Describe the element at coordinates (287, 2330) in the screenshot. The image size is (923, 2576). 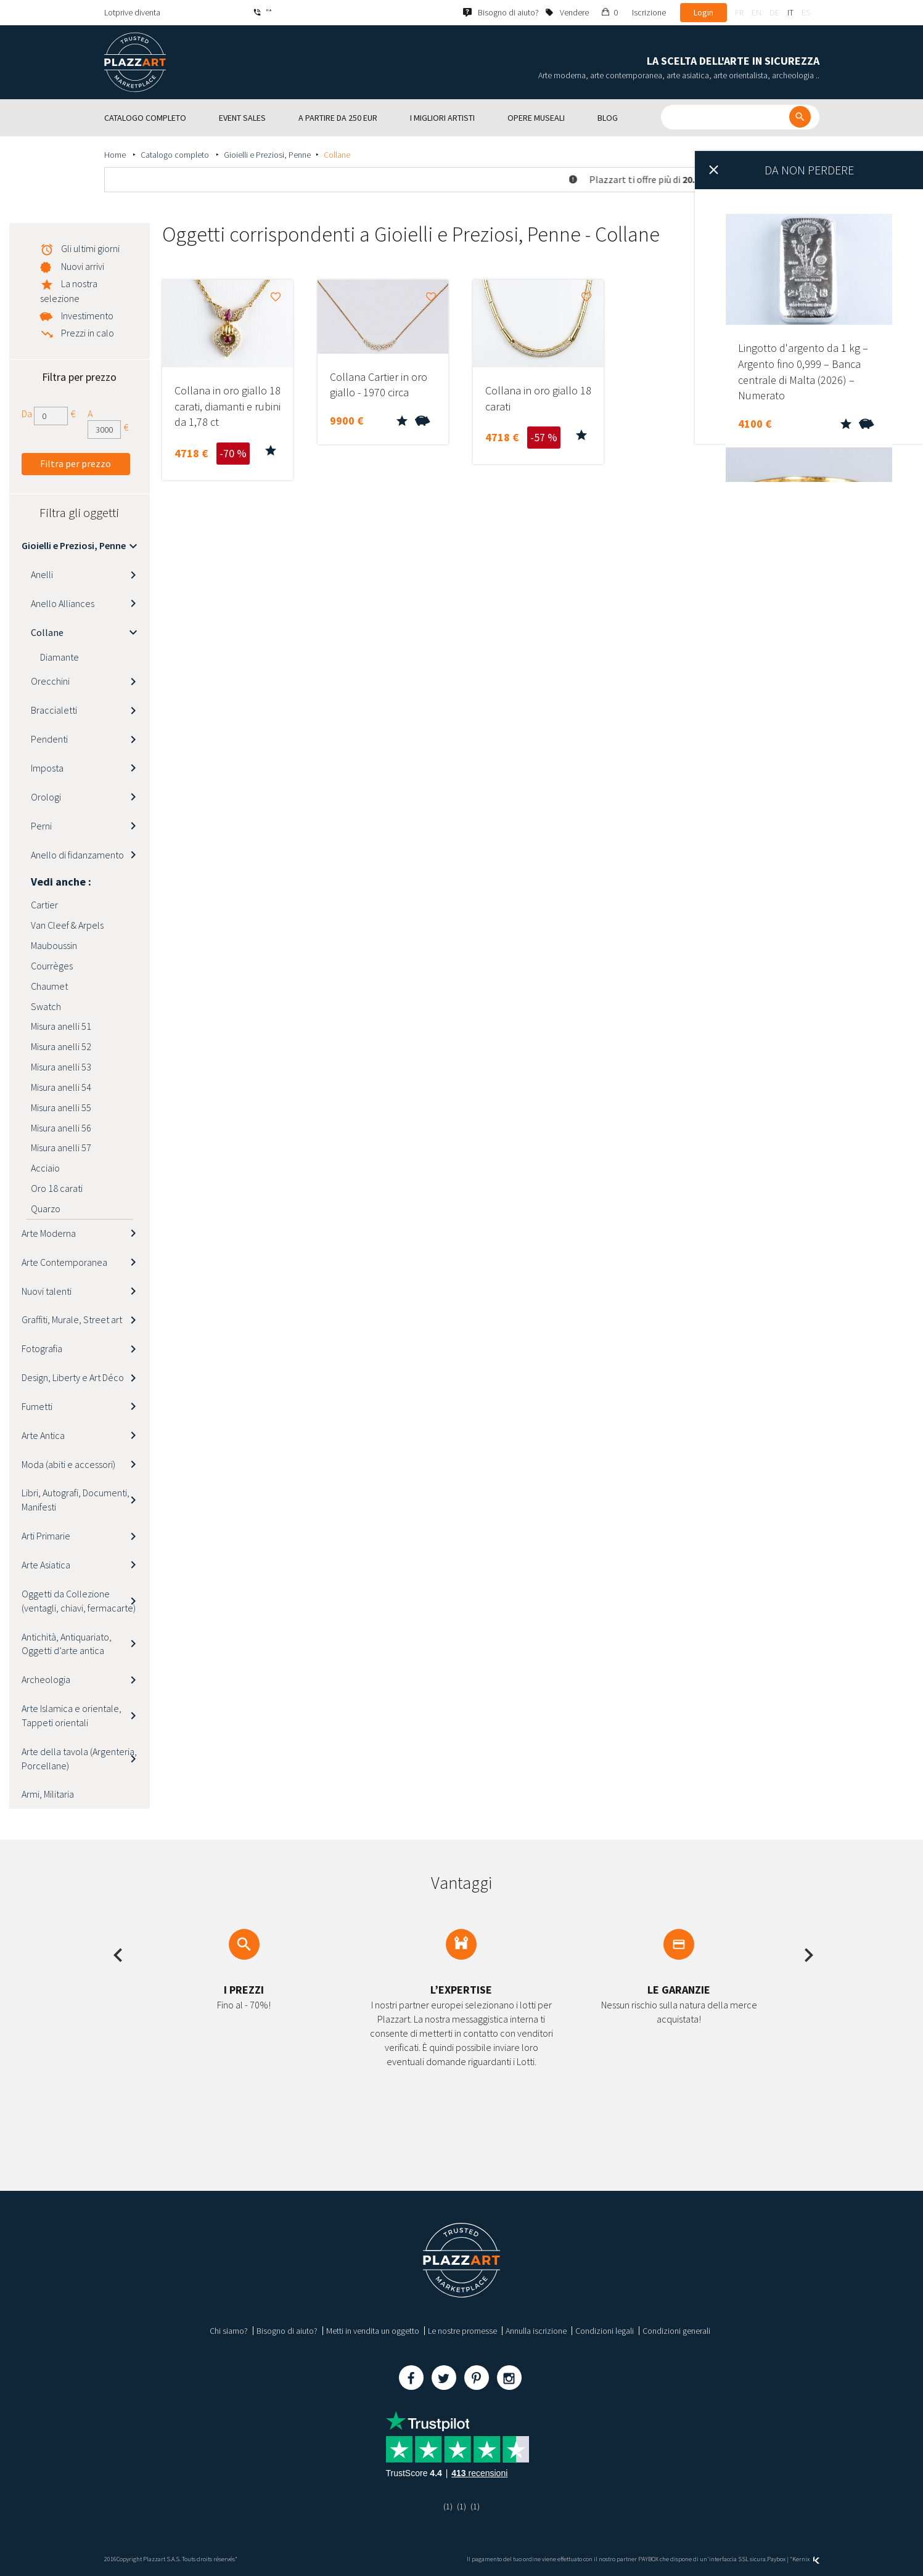
I see `Bisogno di aiuto?` at that location.